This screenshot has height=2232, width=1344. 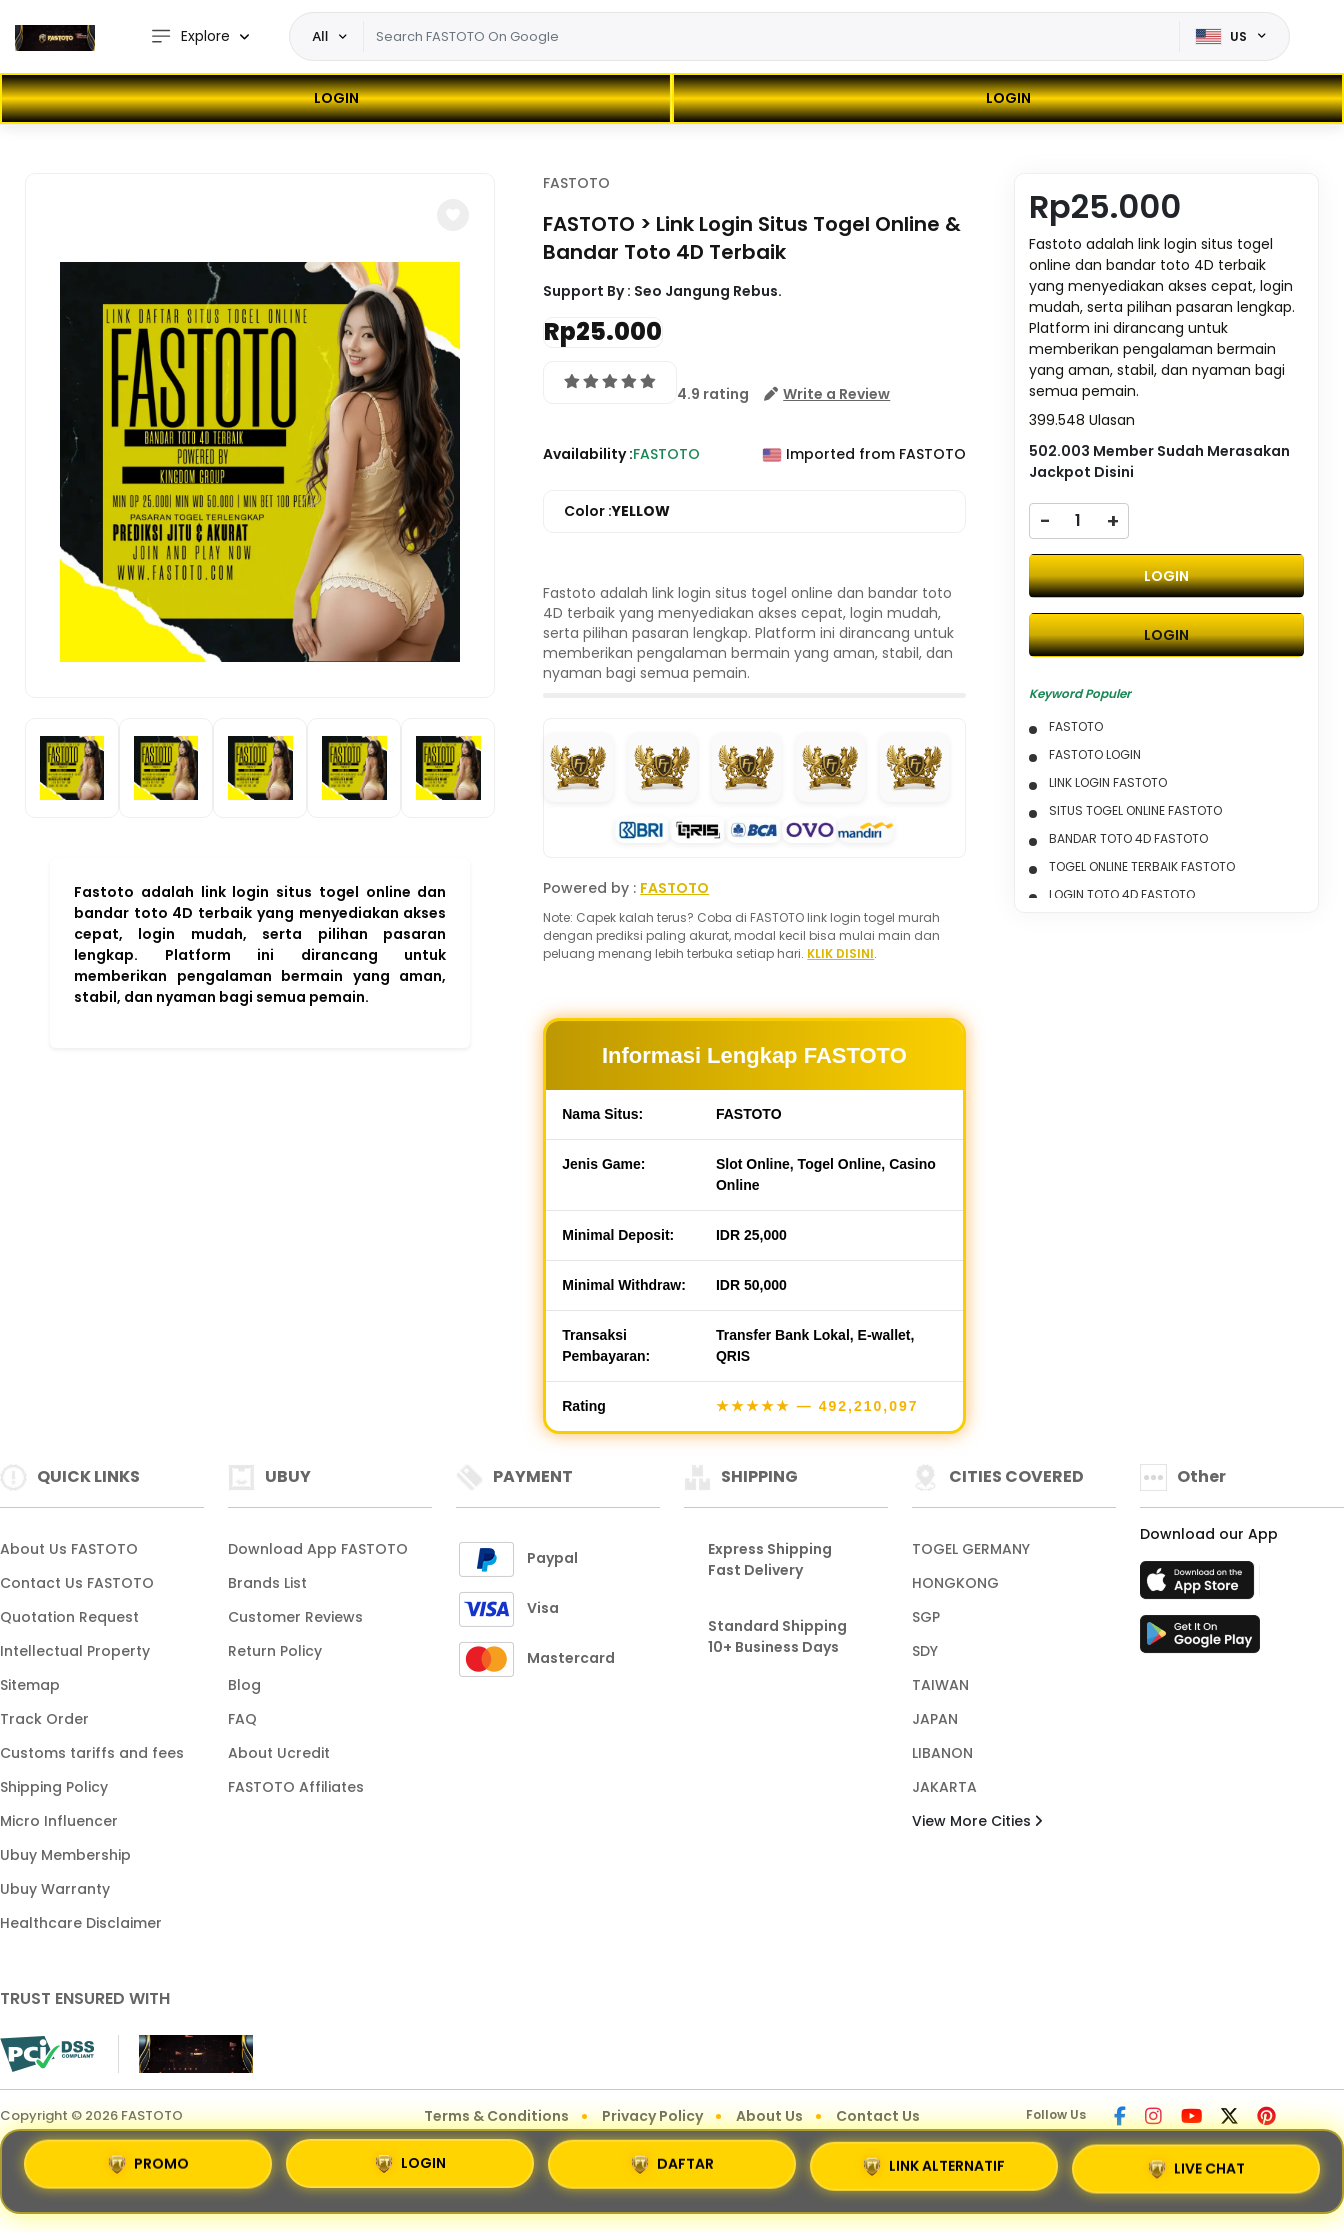 What do you see at coordinates (496, 2116) in the screenshot?
I see `Terms & Conditions` at bounding box center [496, 2116].